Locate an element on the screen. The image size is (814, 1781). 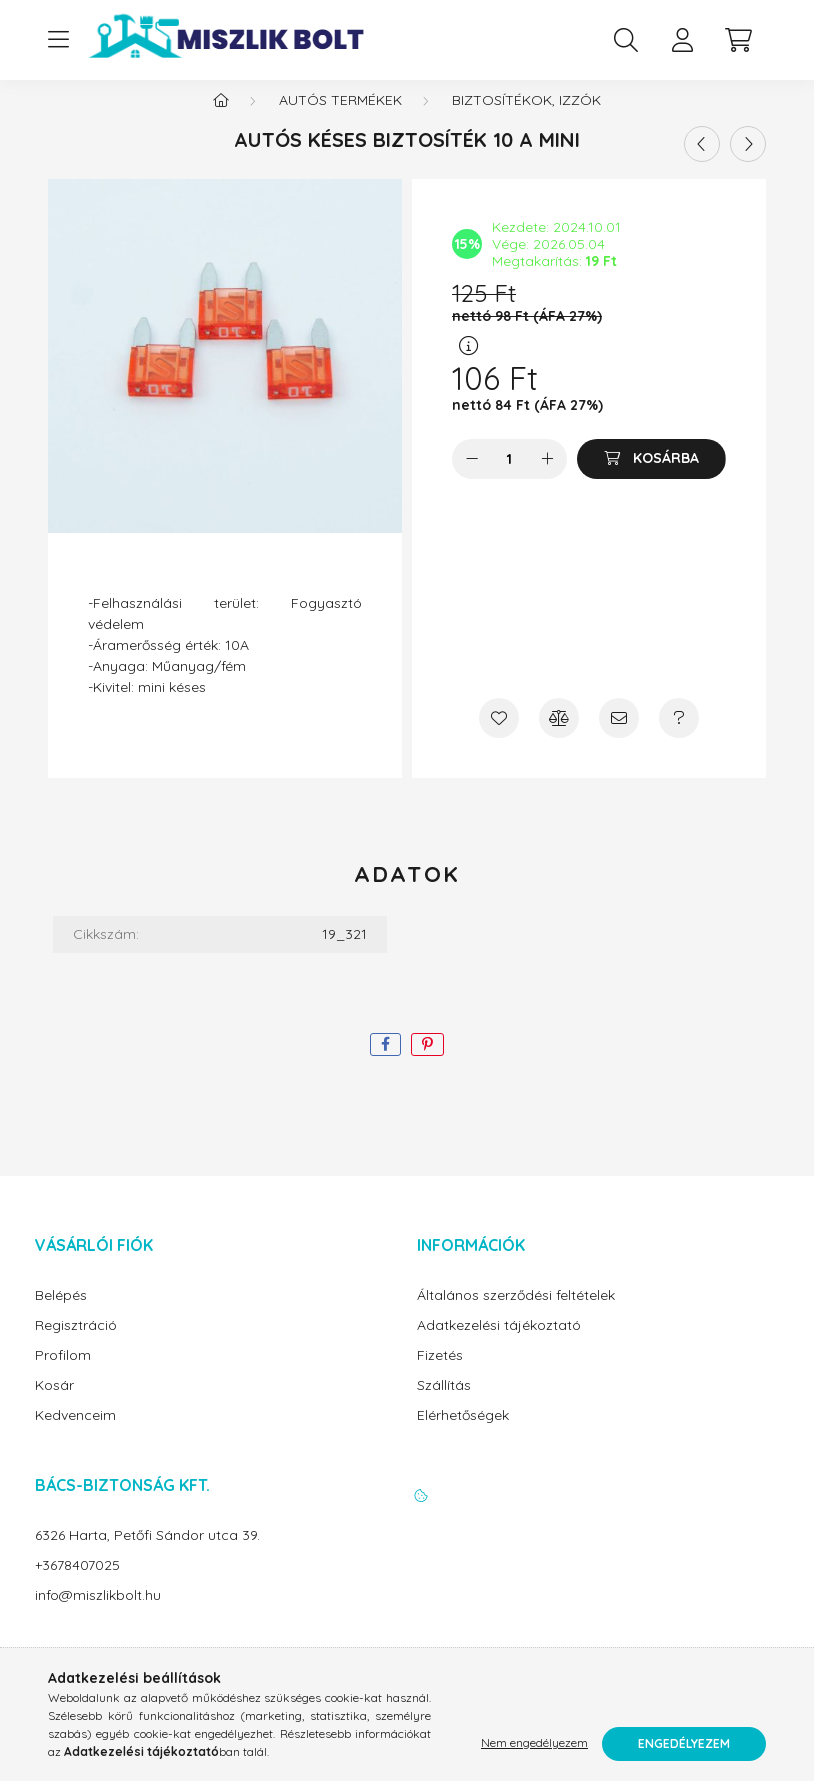
Engedélyezem is located at coordinates (684, 1743).